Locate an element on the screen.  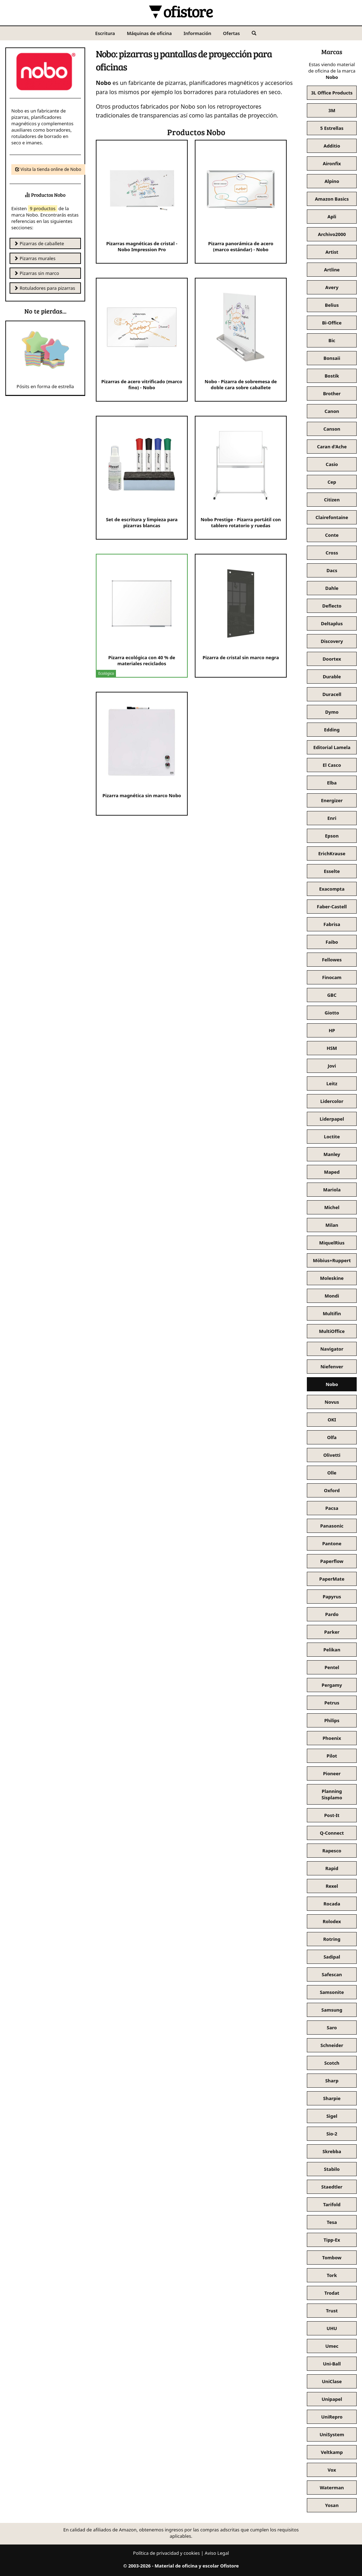
Q-Connect is located at coordinates (332, 1833).